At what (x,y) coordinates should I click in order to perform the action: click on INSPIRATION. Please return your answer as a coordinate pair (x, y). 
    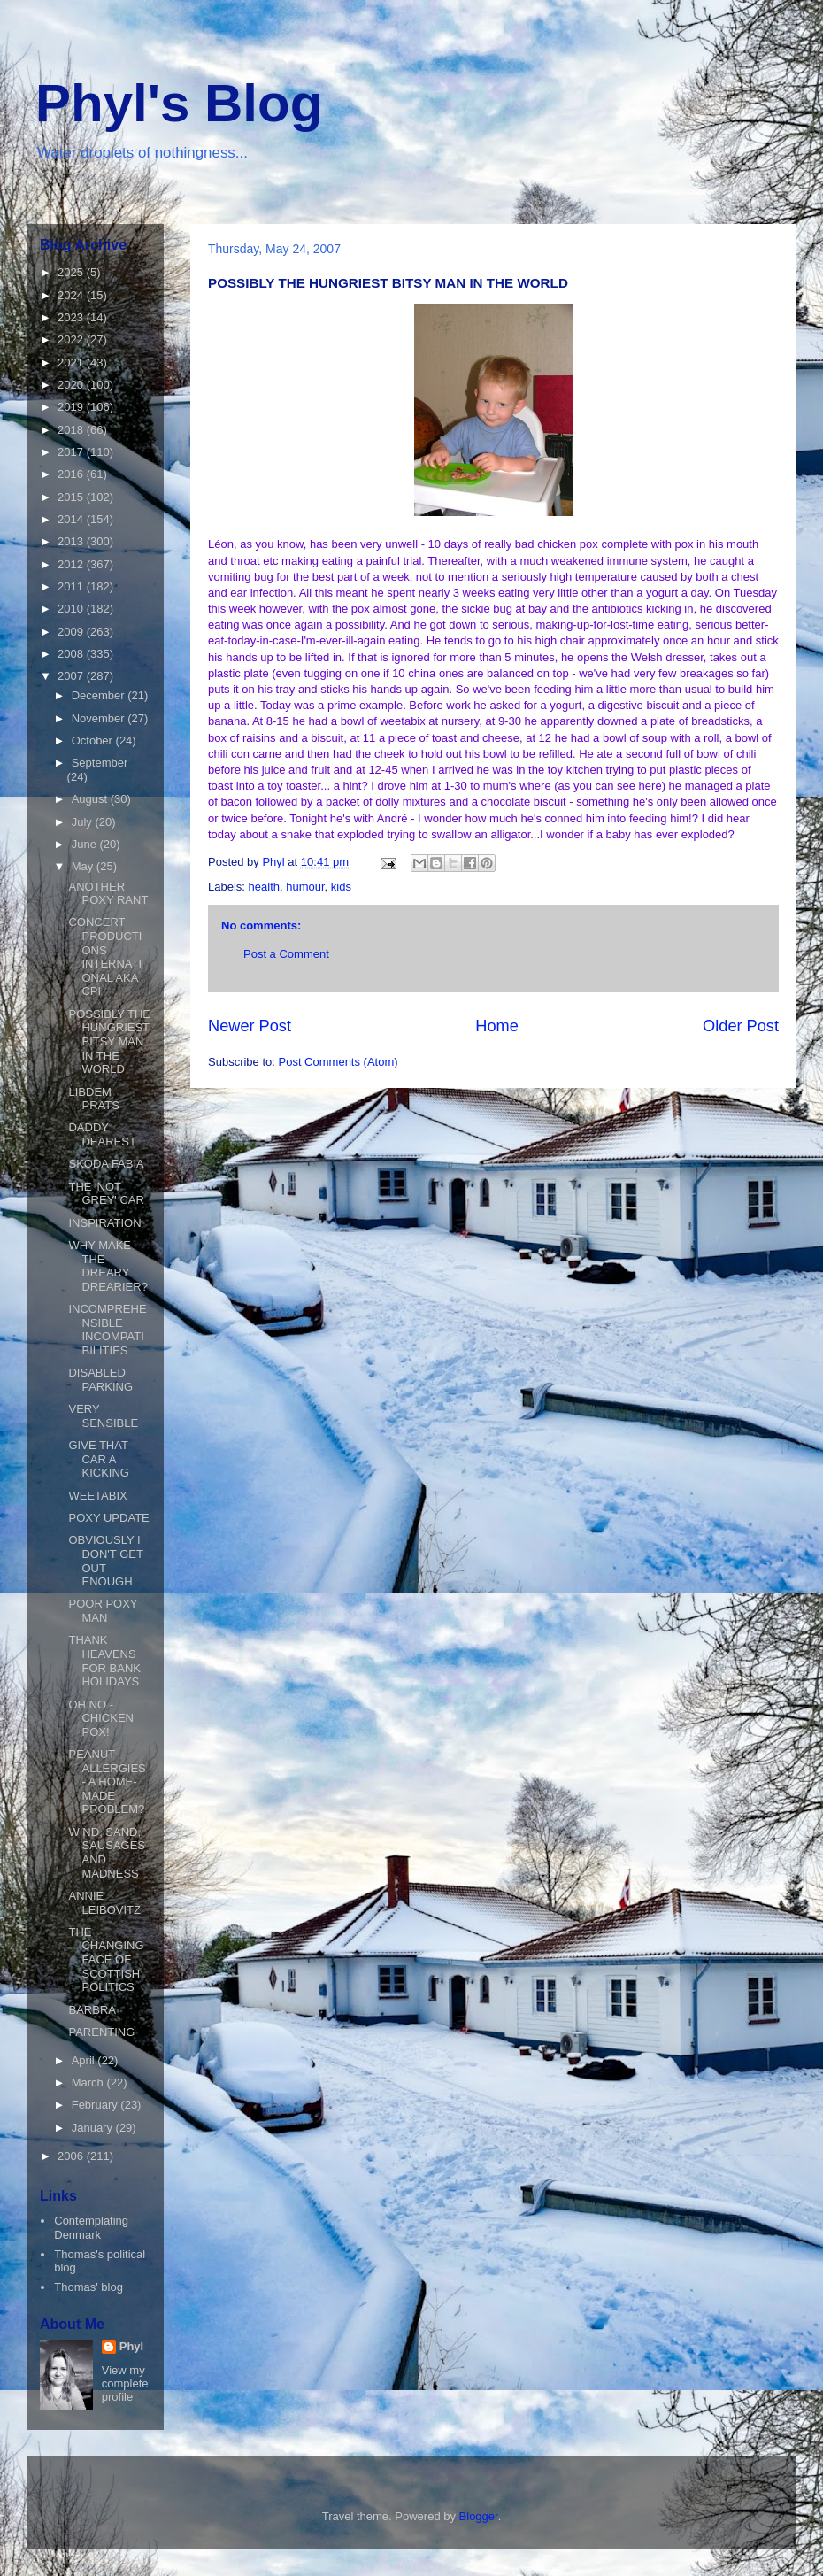
    Looking at the image, I should click on (104, 1223).